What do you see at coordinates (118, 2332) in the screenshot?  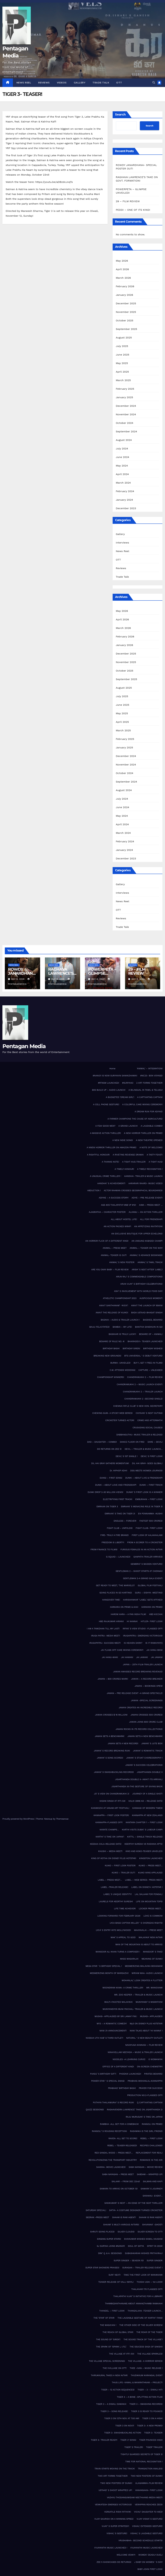 I see `THE REACH OF GLOBAL STAR!` at bounding box center [118, 2332].